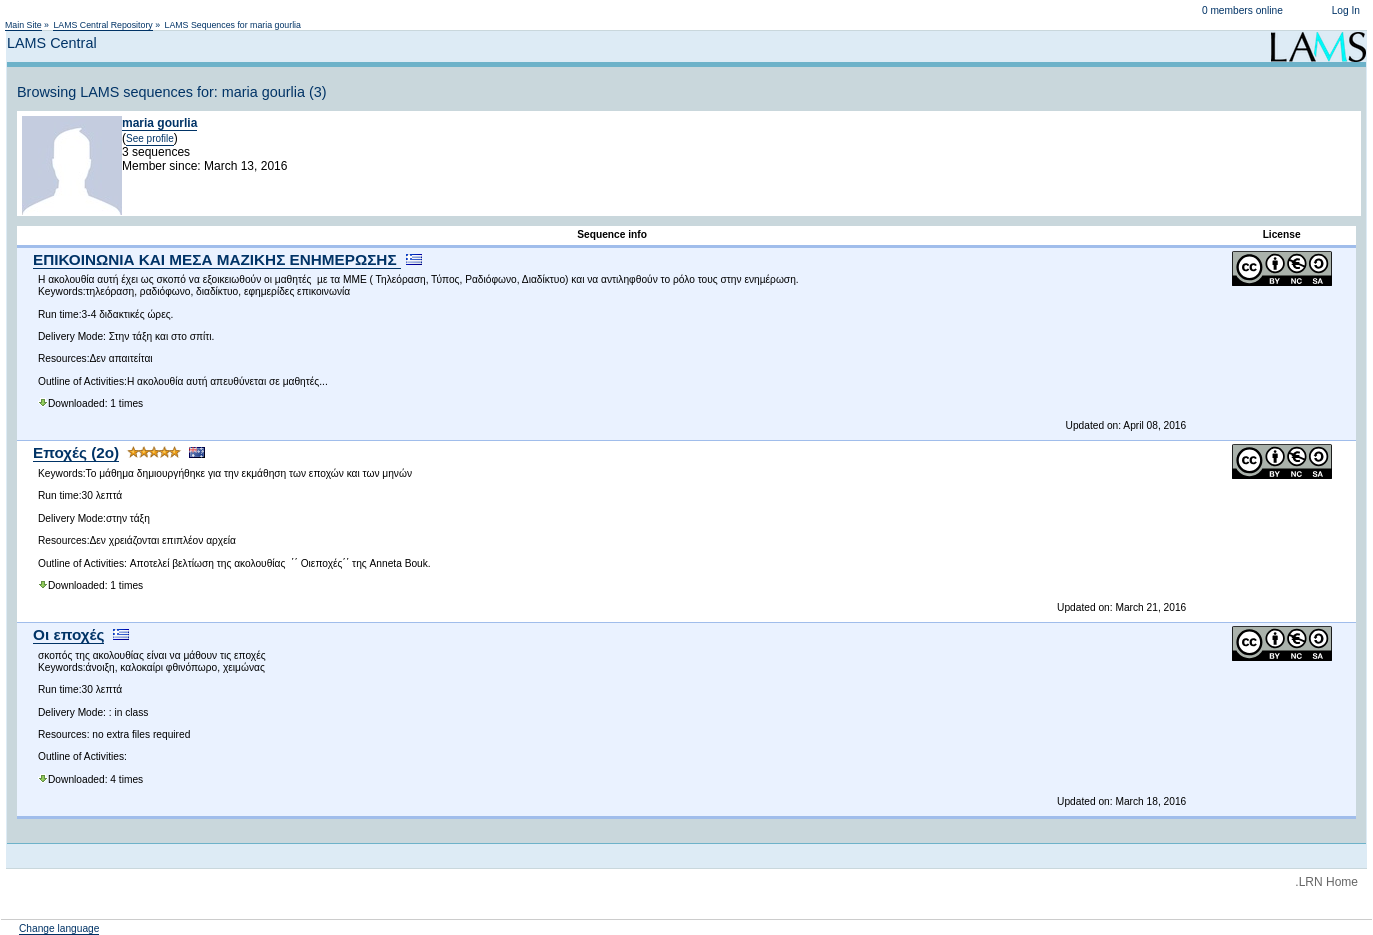  Describe the element at coordinates (102, 25) in the screenshot. I see `LAMS Central Repository` at that location.